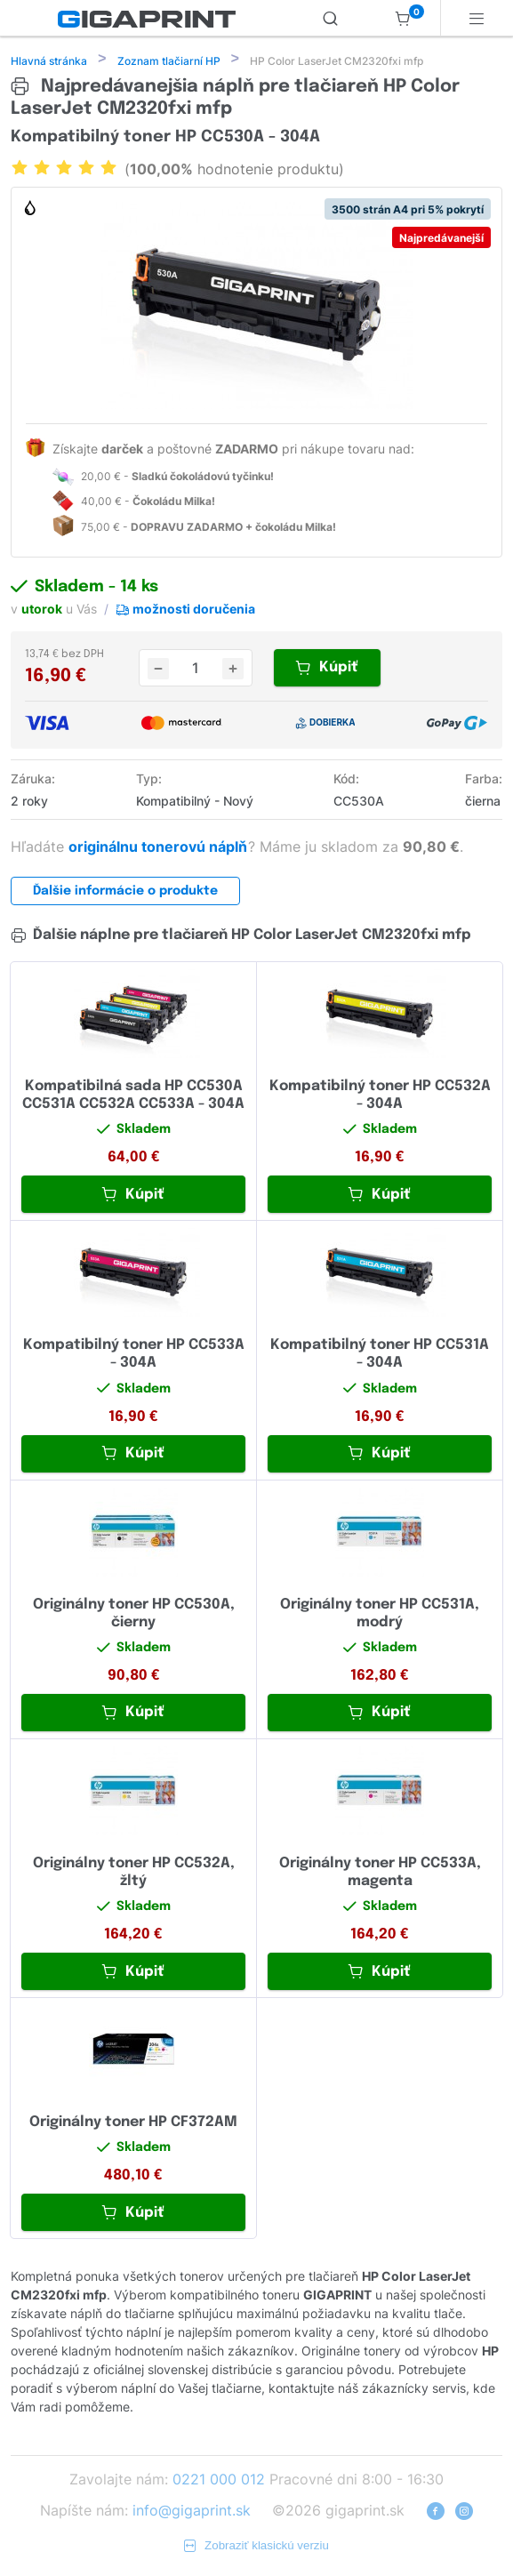 The width and height of the screenshot is (513, 2576). Describe the element at coordinates (191, 2512) in the screenshot. I see `info@gigaprint.sk` at that location.